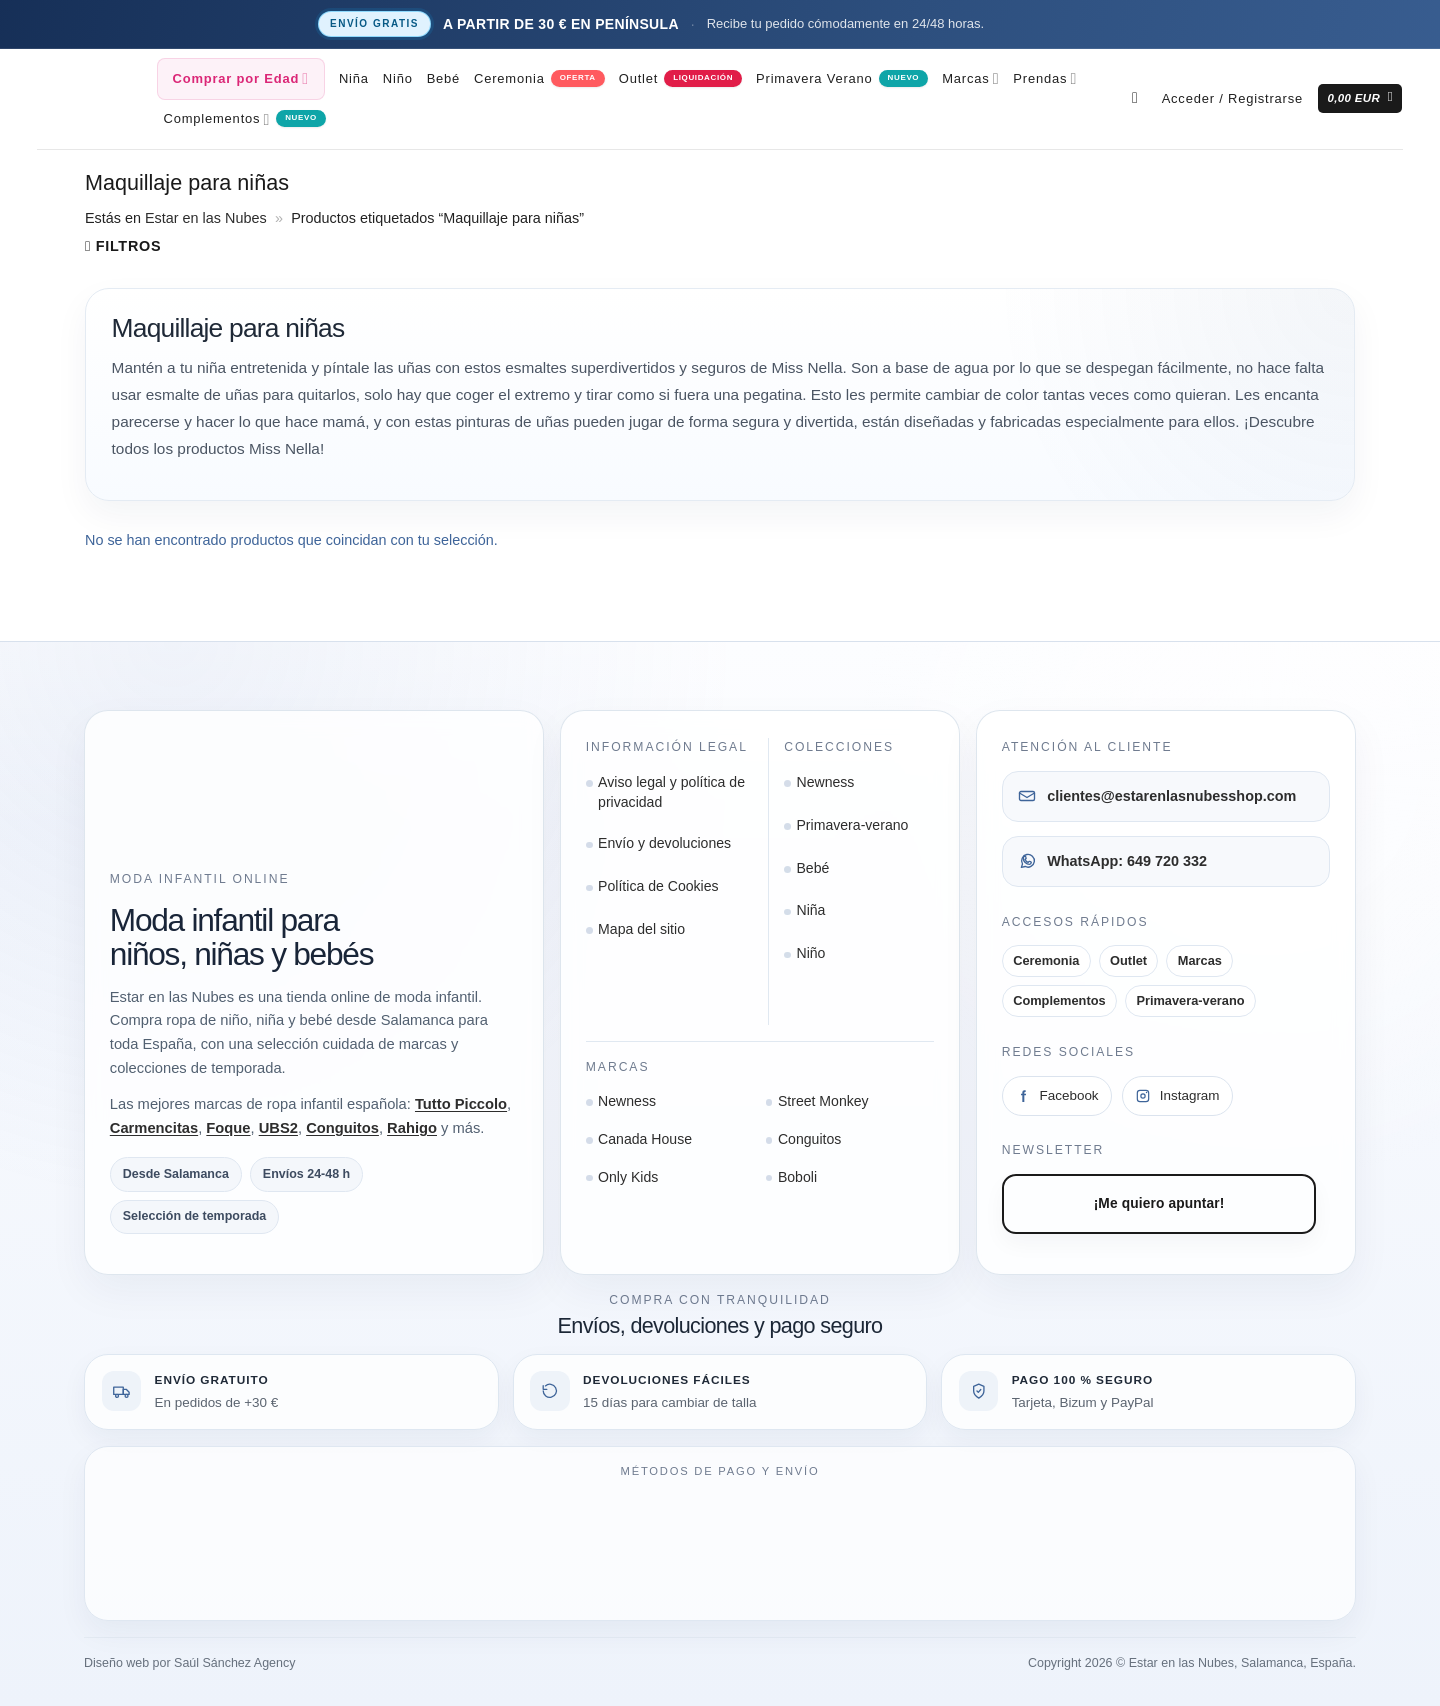 The width and height of the screenshot is (1440, 1706). I want to click on Carmencitas, so click(154, 1128).